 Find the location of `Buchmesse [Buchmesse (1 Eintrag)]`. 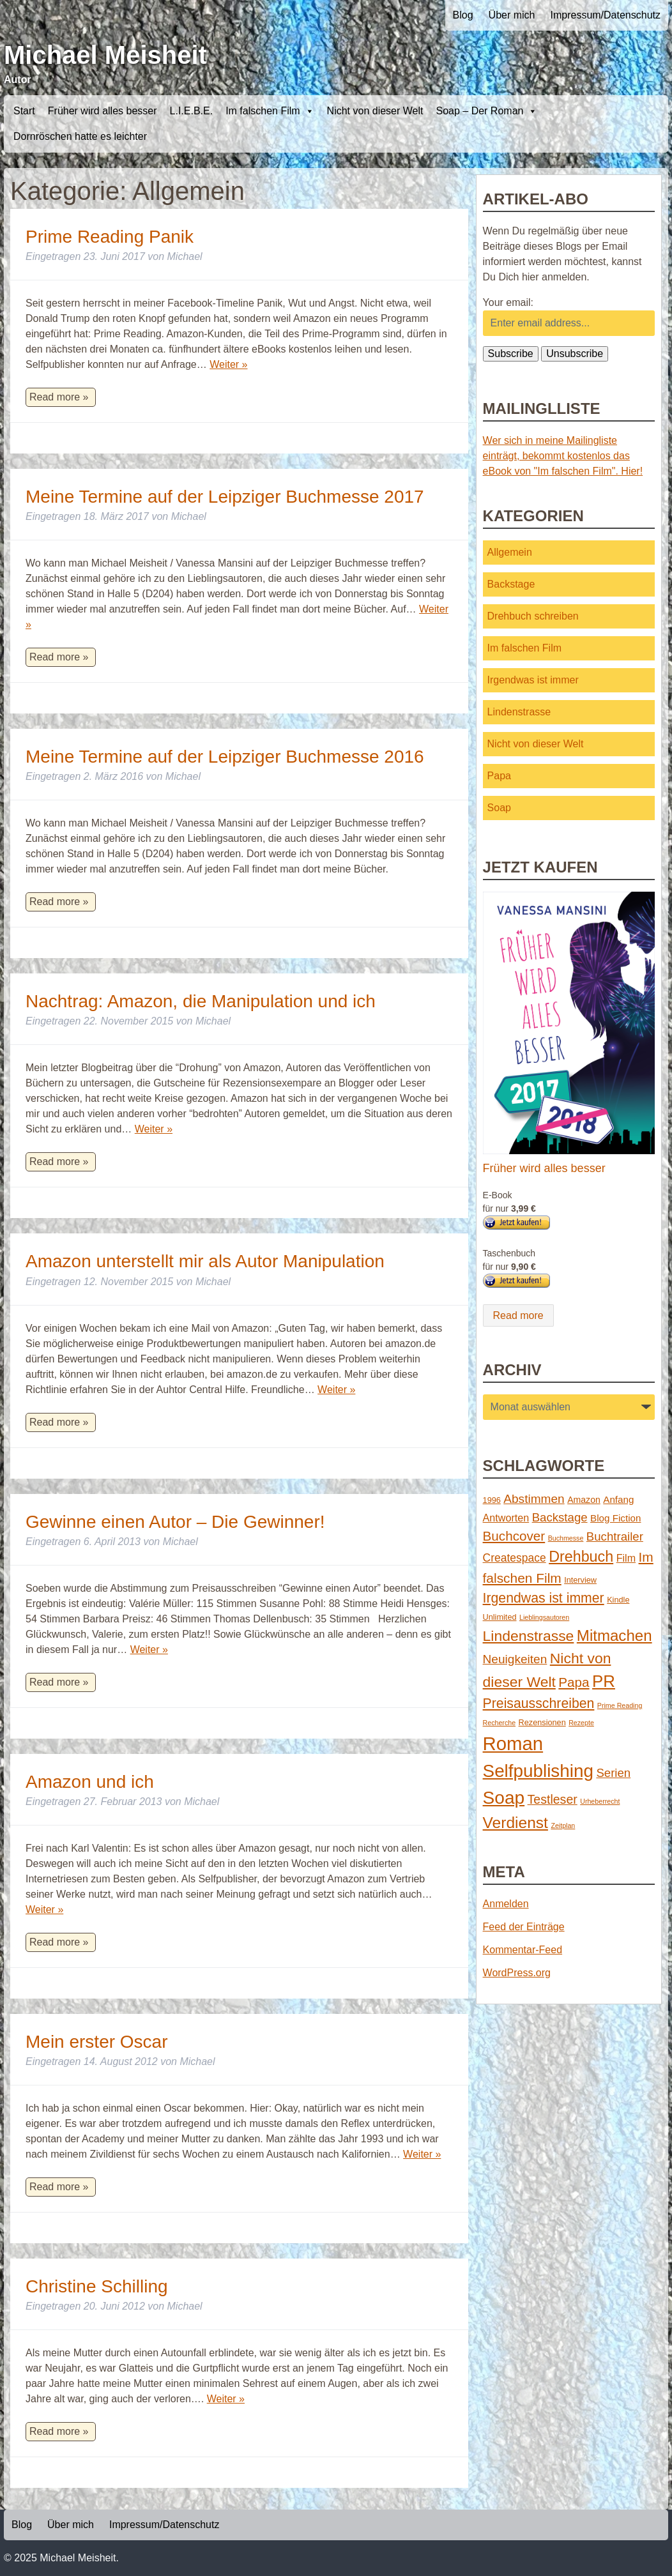

Buchmesse [Buchmesse (1 Eintrag)] is located at coordinates (566, 1538).